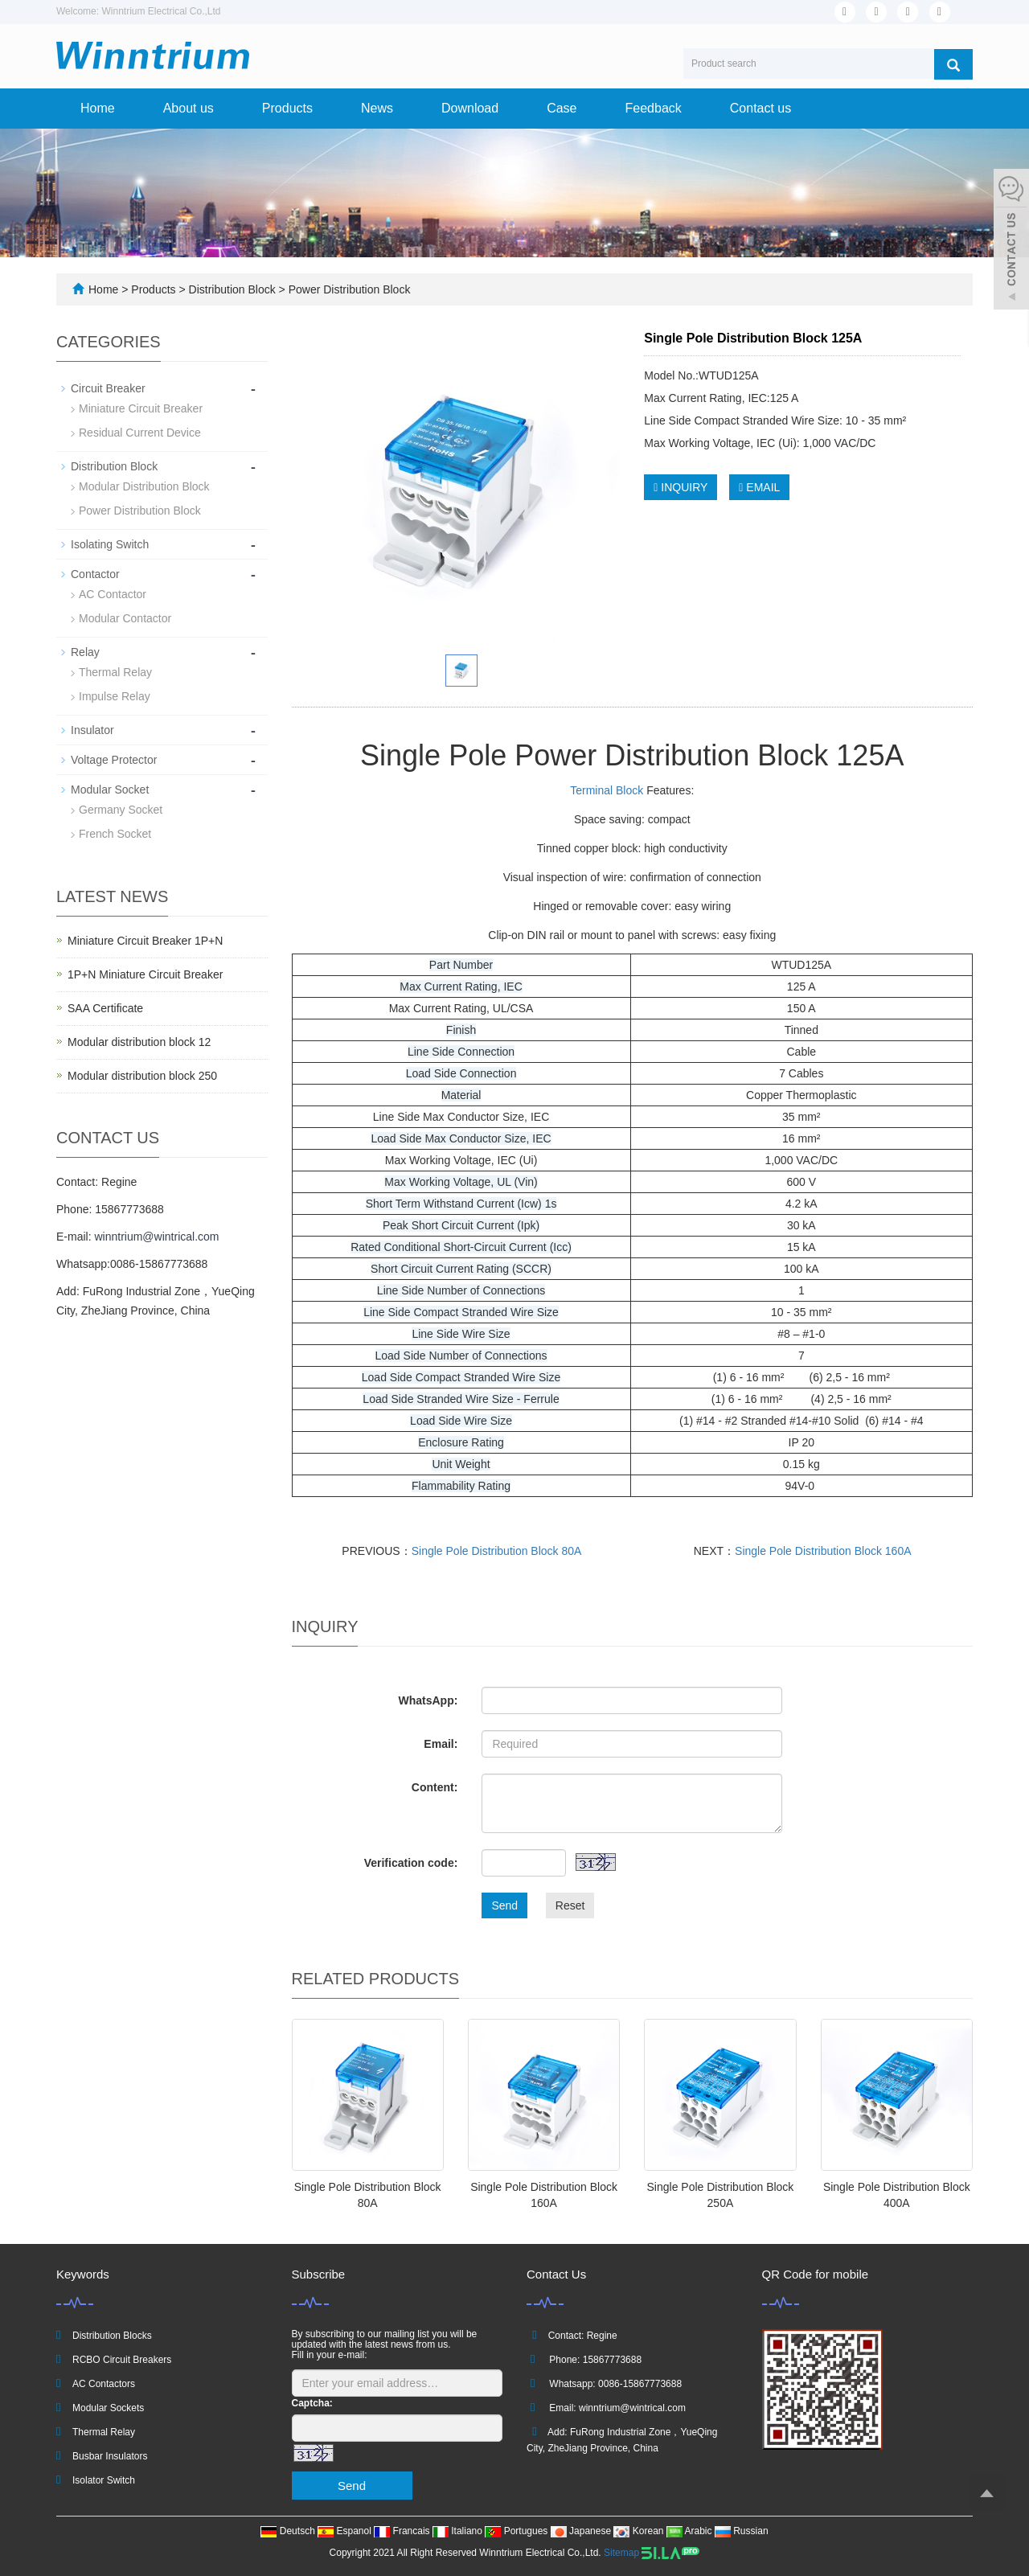 The width and height of the screenshot is (1029, 2576). I want to click on French Socket, so click(115, 833).